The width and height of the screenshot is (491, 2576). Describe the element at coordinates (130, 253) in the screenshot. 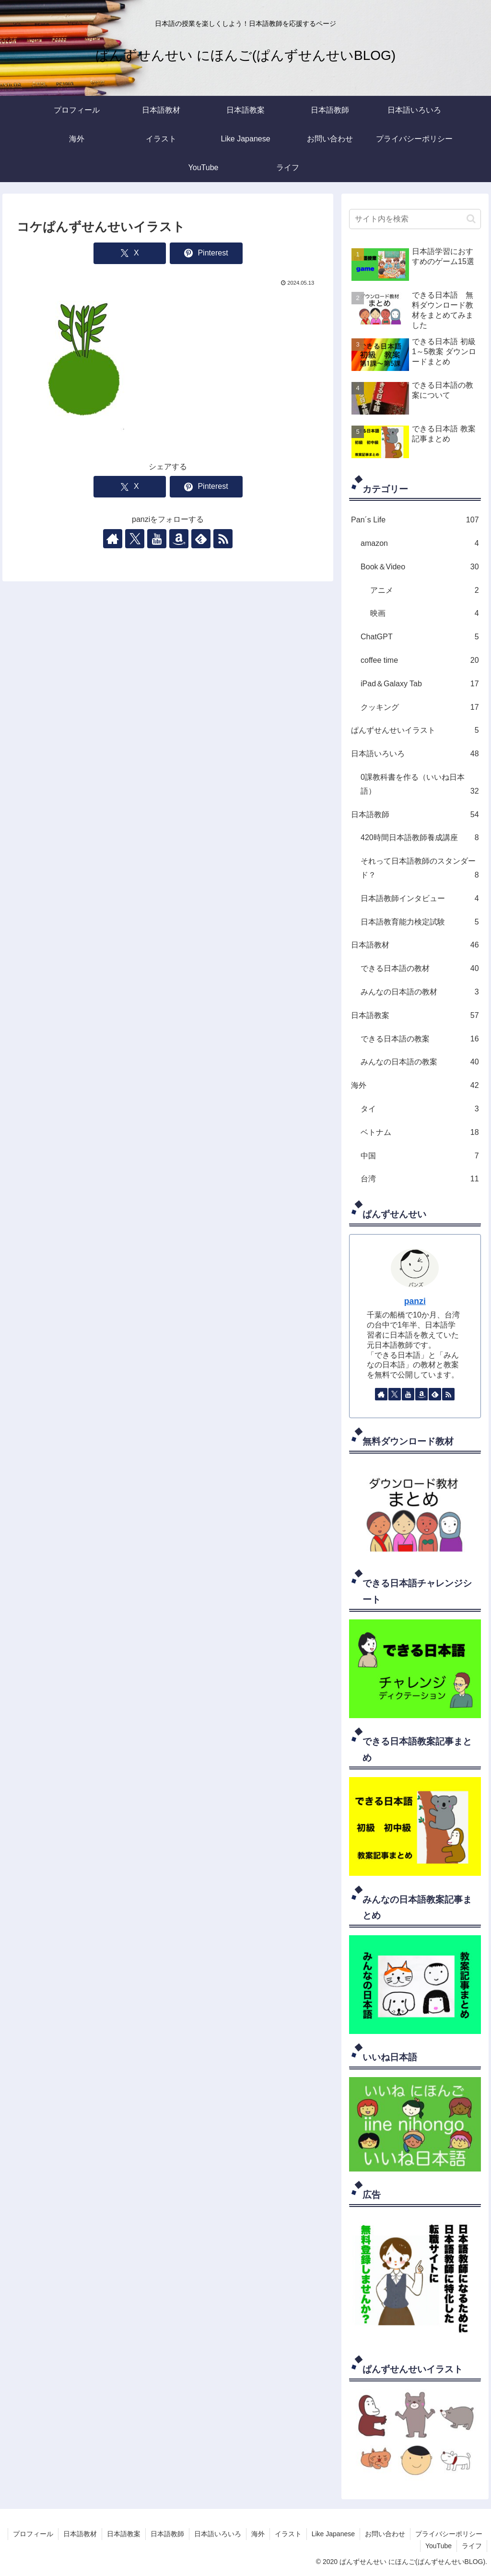

I see `[Xでシェア]` at that location.